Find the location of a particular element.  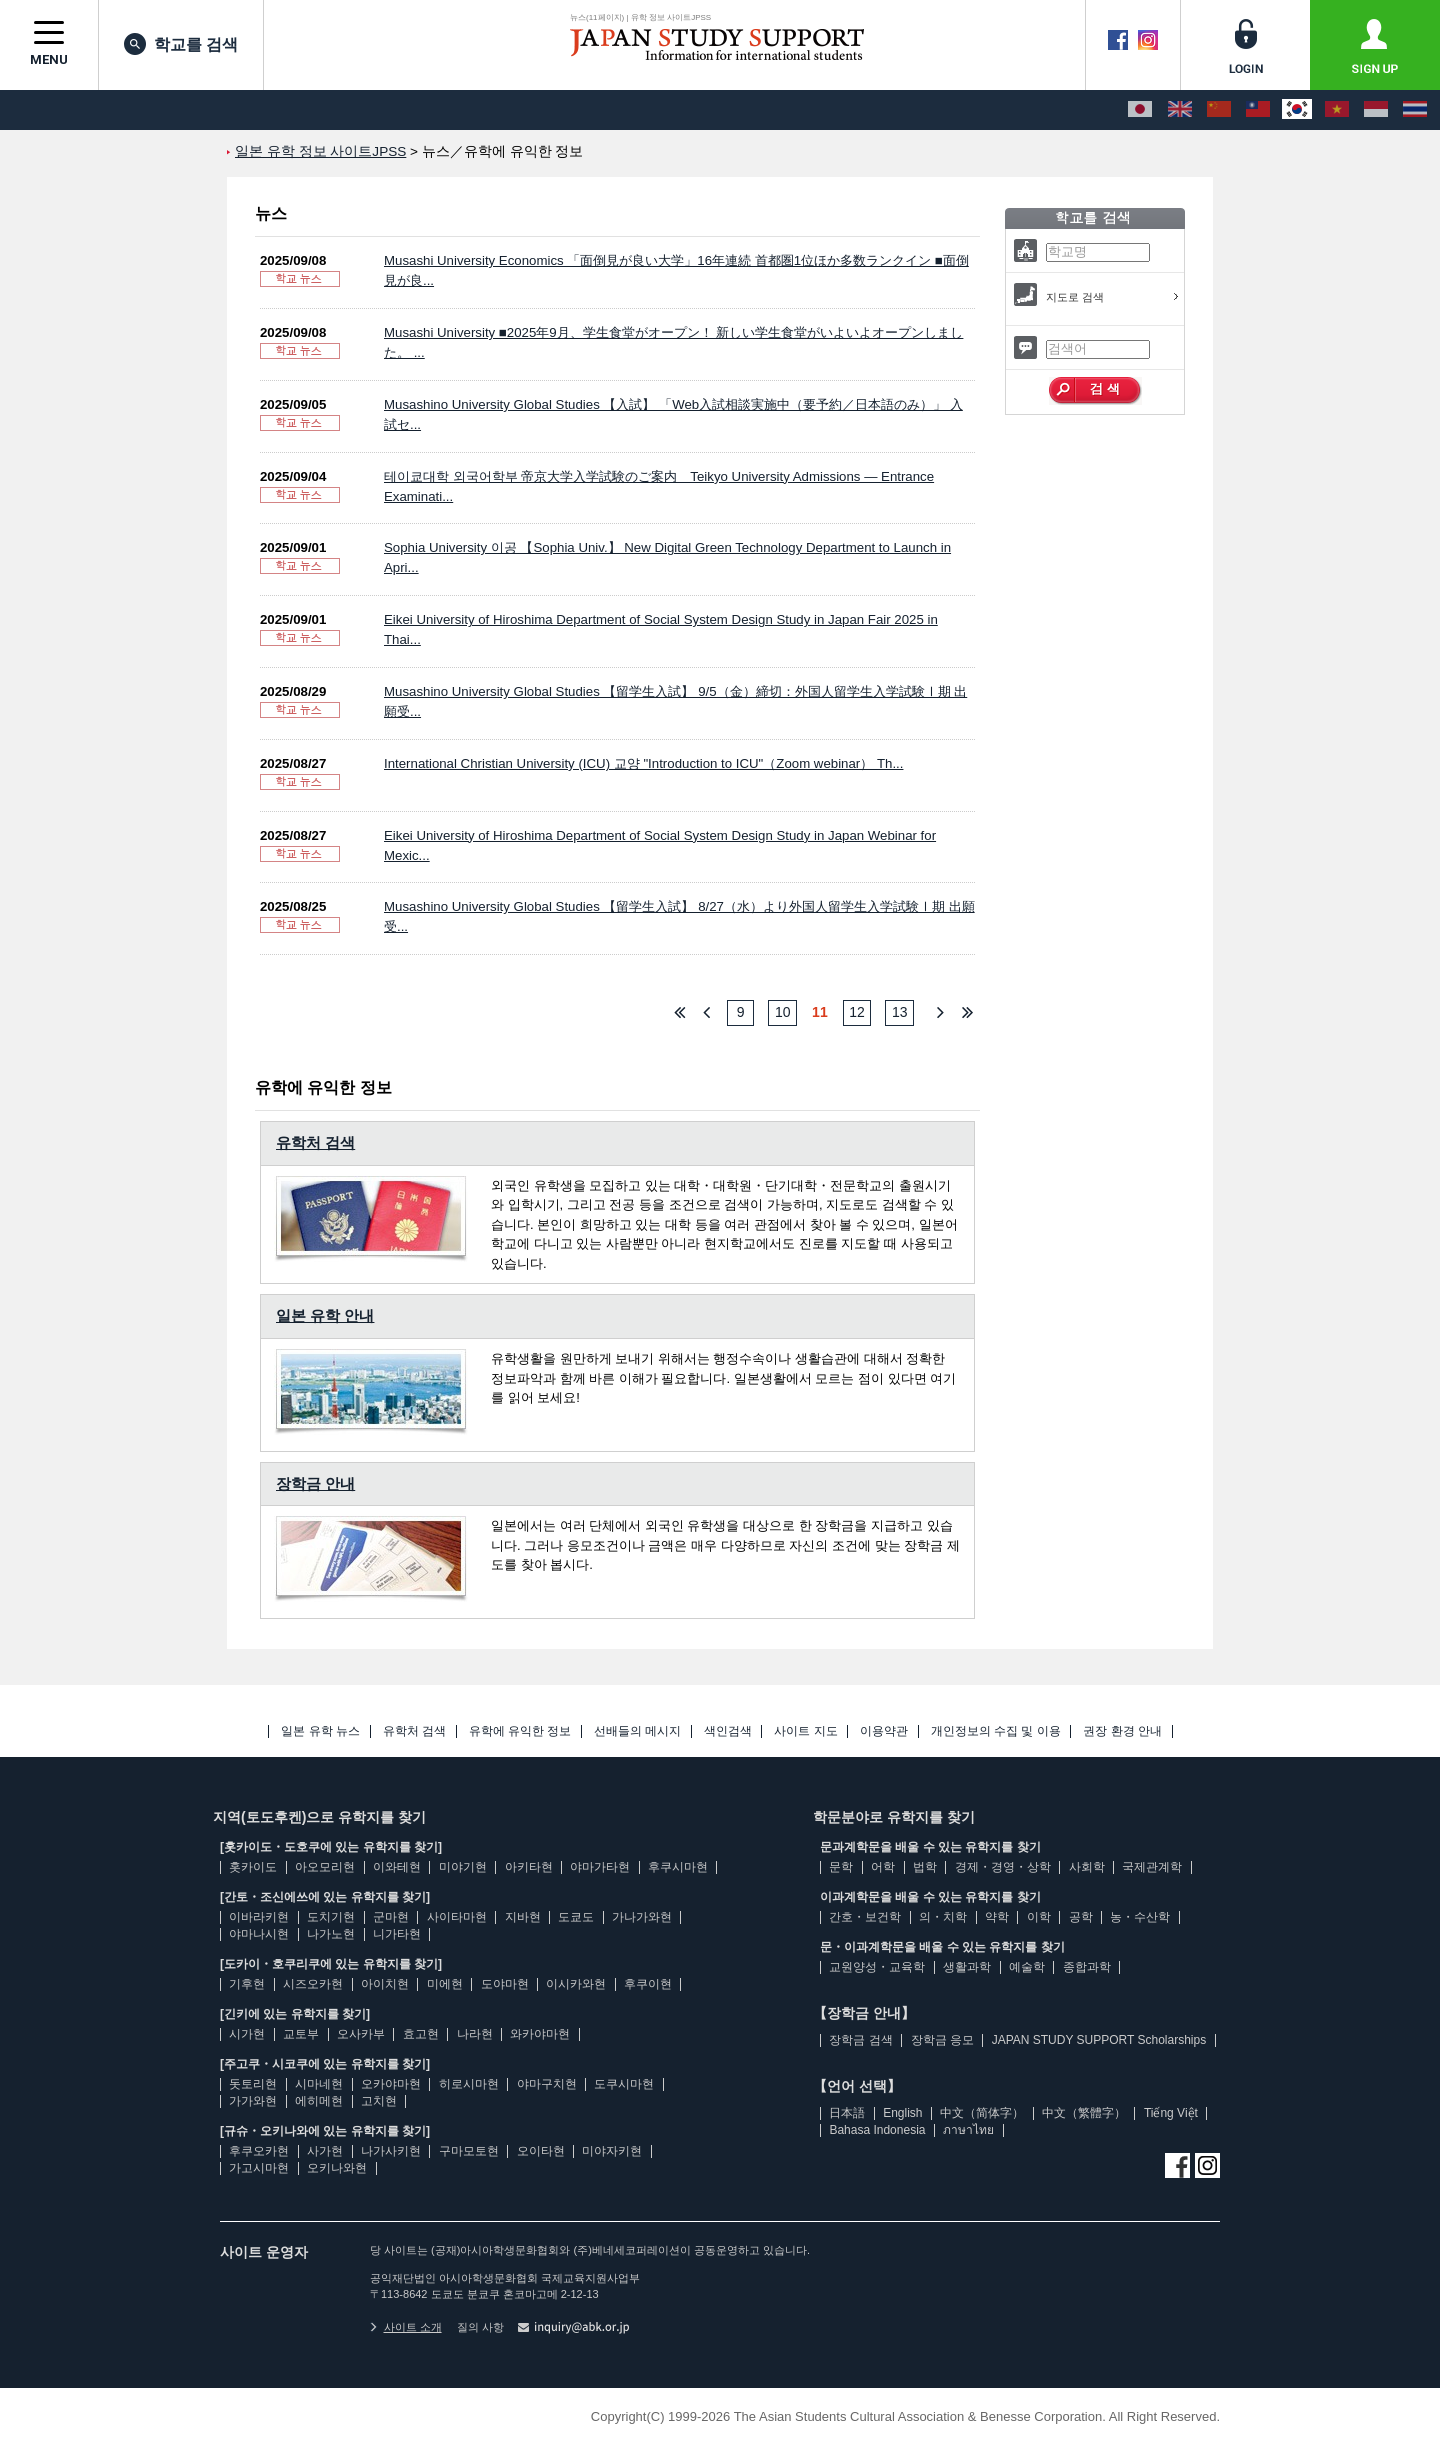

시가현 is located at coordinates (247, 2034).